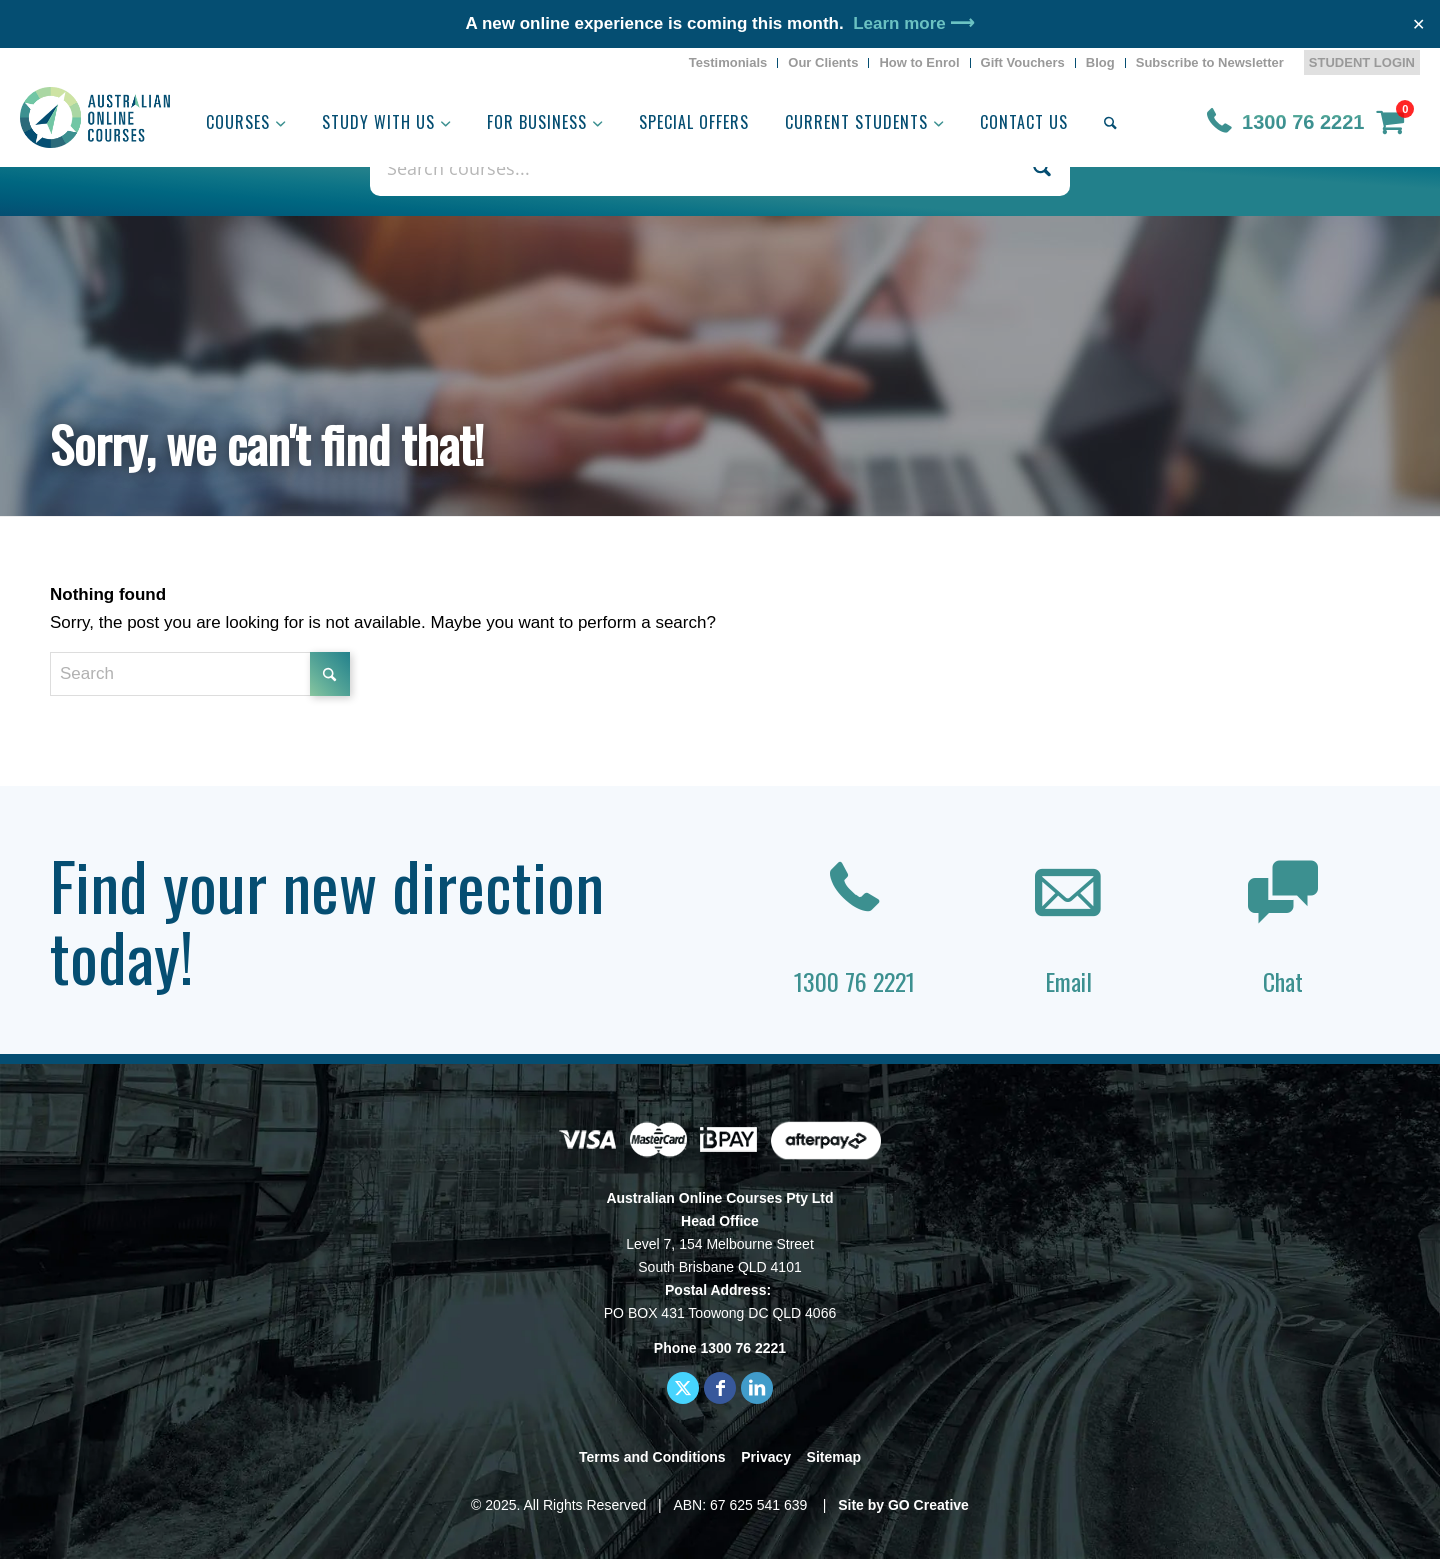  Describe the element at coordinates (834, 1457) in the screenshot. I see `Sitemap` at that location.